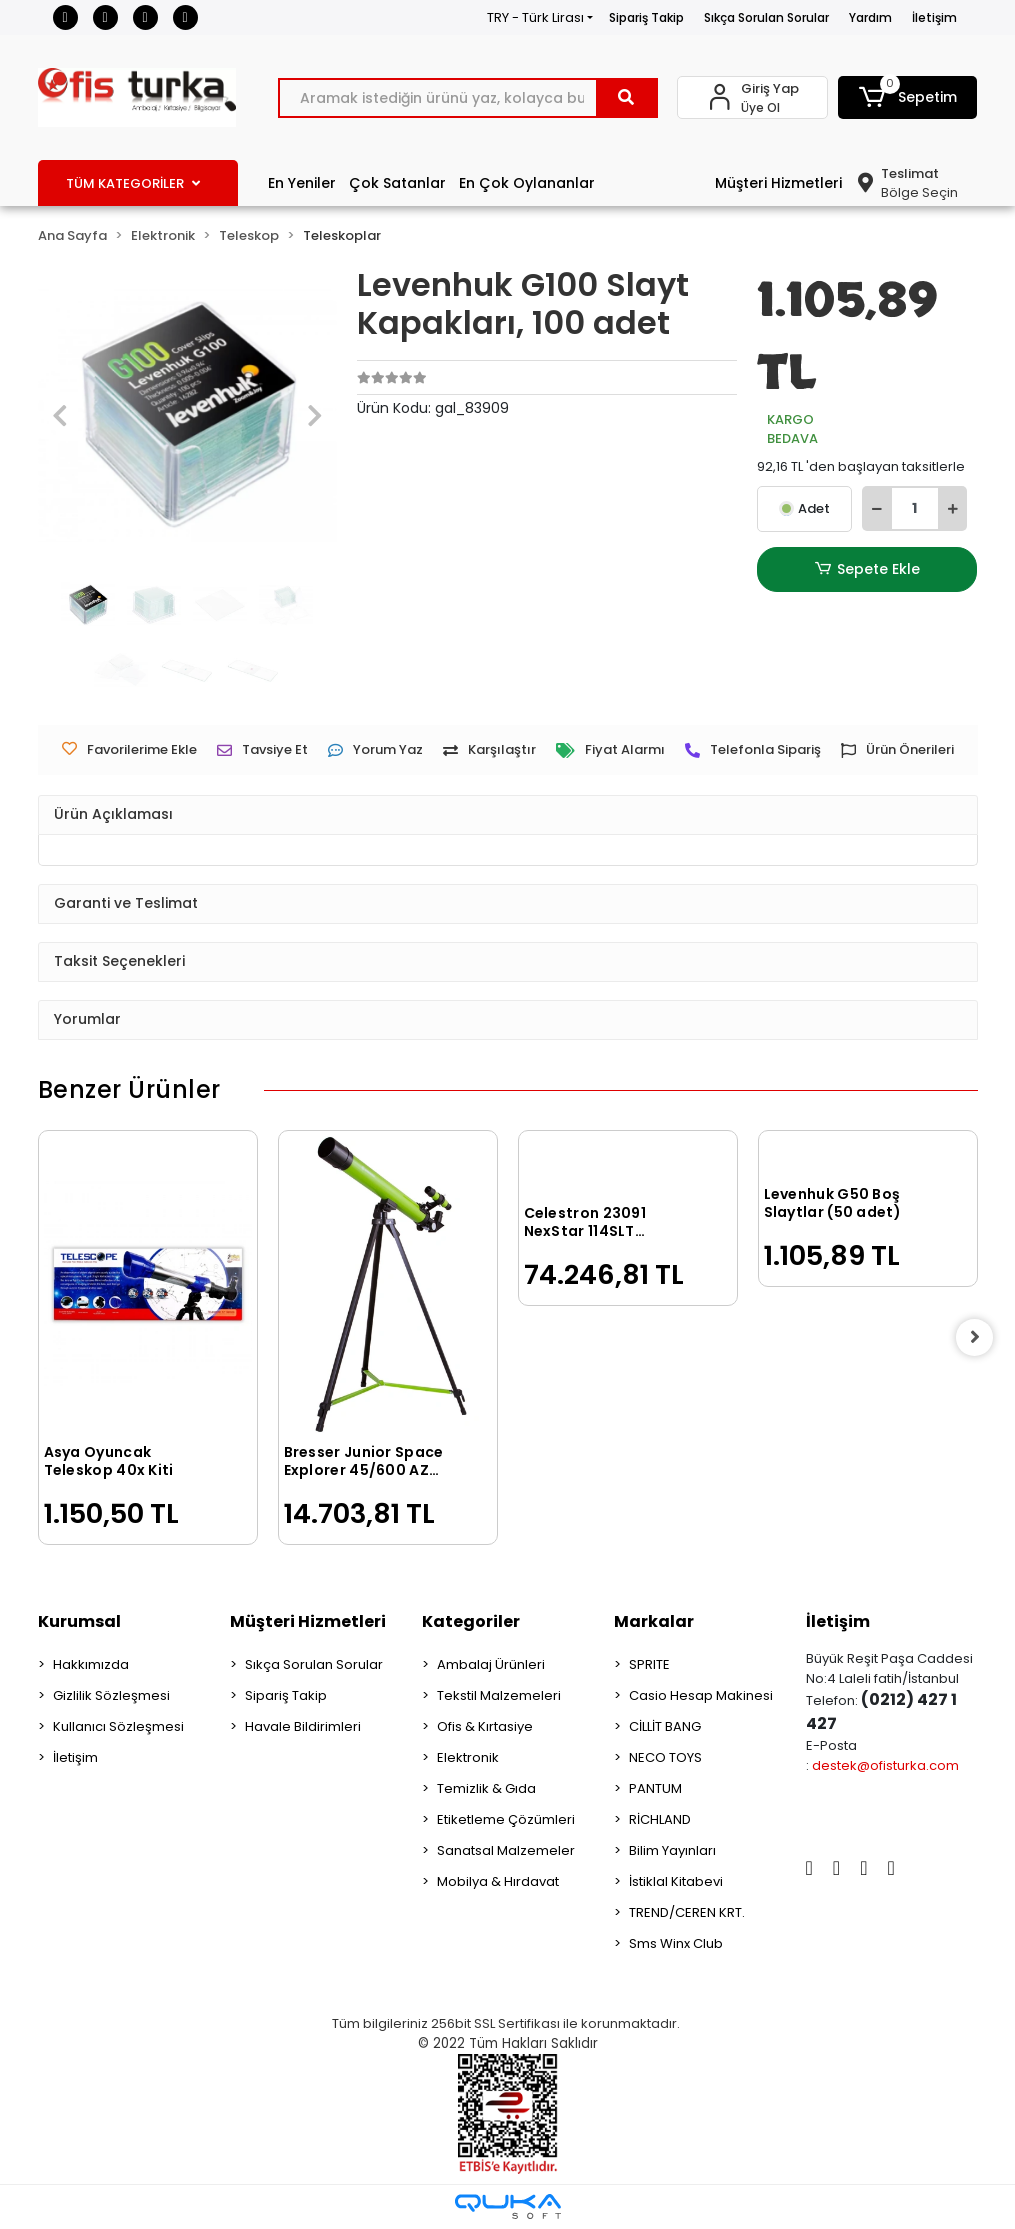 This screenshot has width=1015, height=2229. Describe the element at coordinates (654, 1621) in the screenshot. I see `Markalar` at that location.